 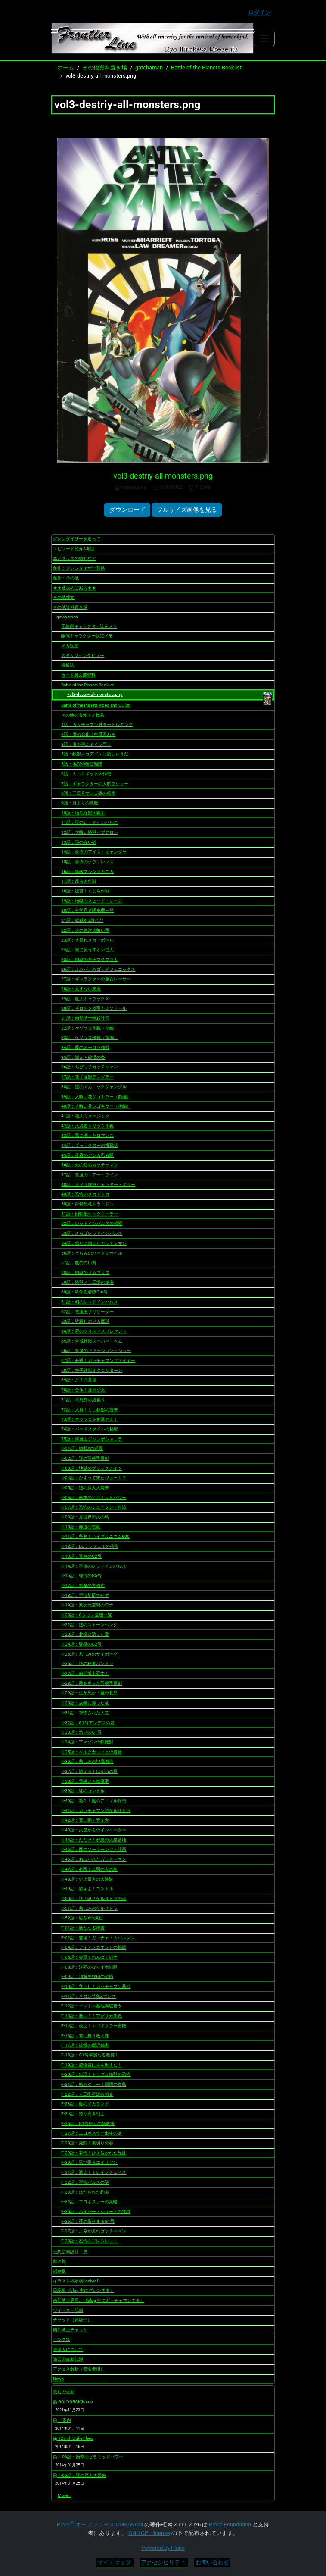 I want to click on ホーム, so click(x=65, y=67).